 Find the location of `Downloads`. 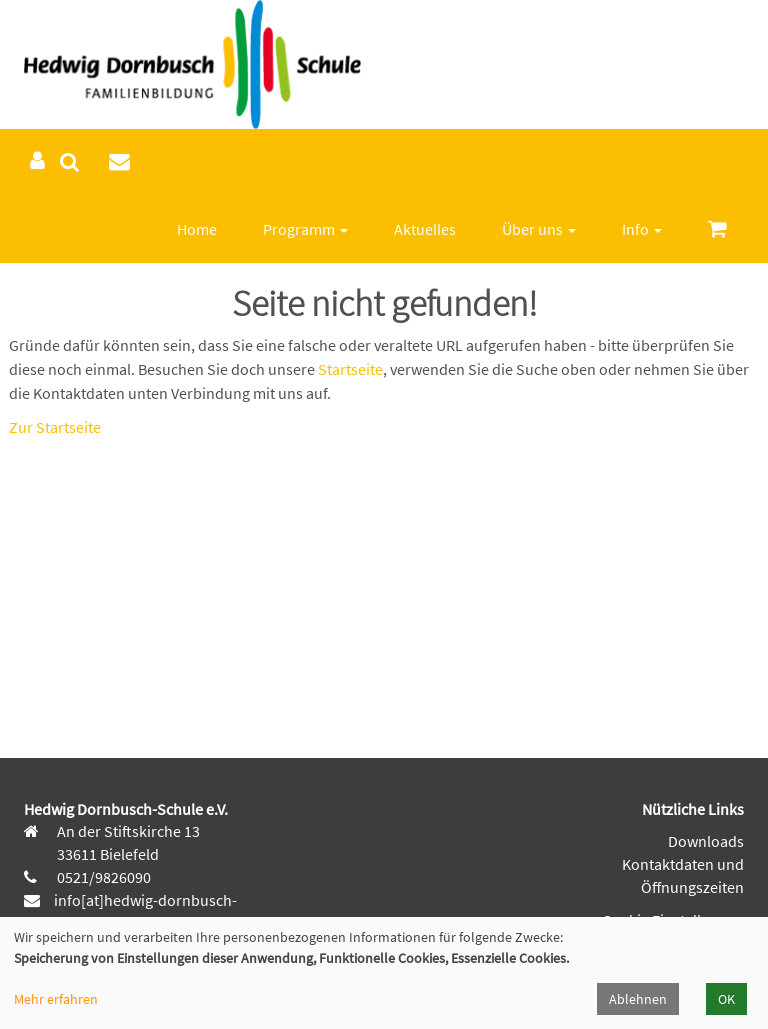

Downloads is located at coordinates (706, 841).